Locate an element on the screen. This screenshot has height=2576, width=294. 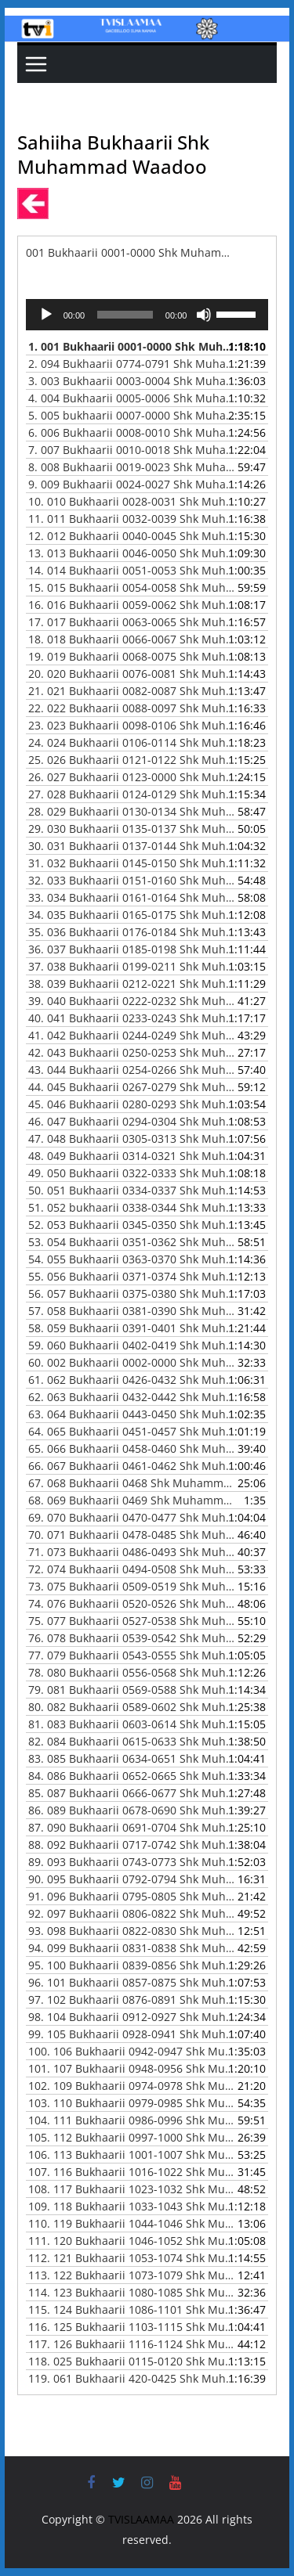
59. is located at coordinates (131, 1345).